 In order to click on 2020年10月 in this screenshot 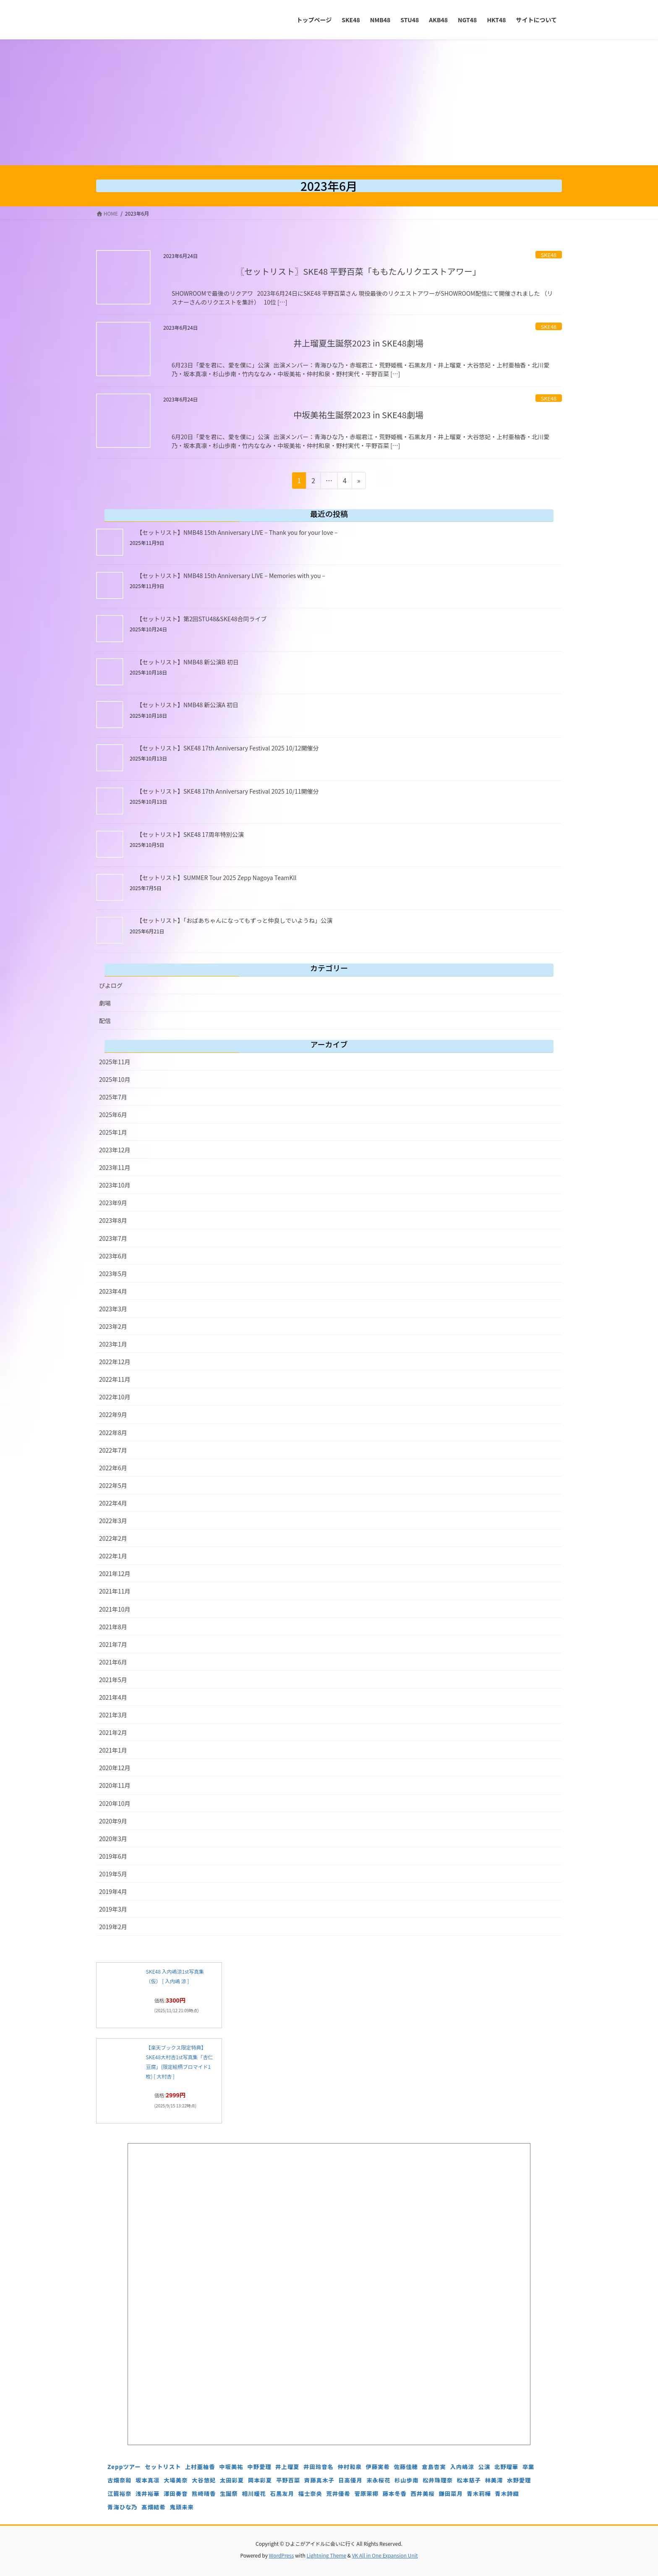, I will do `click(115, 1803)`.